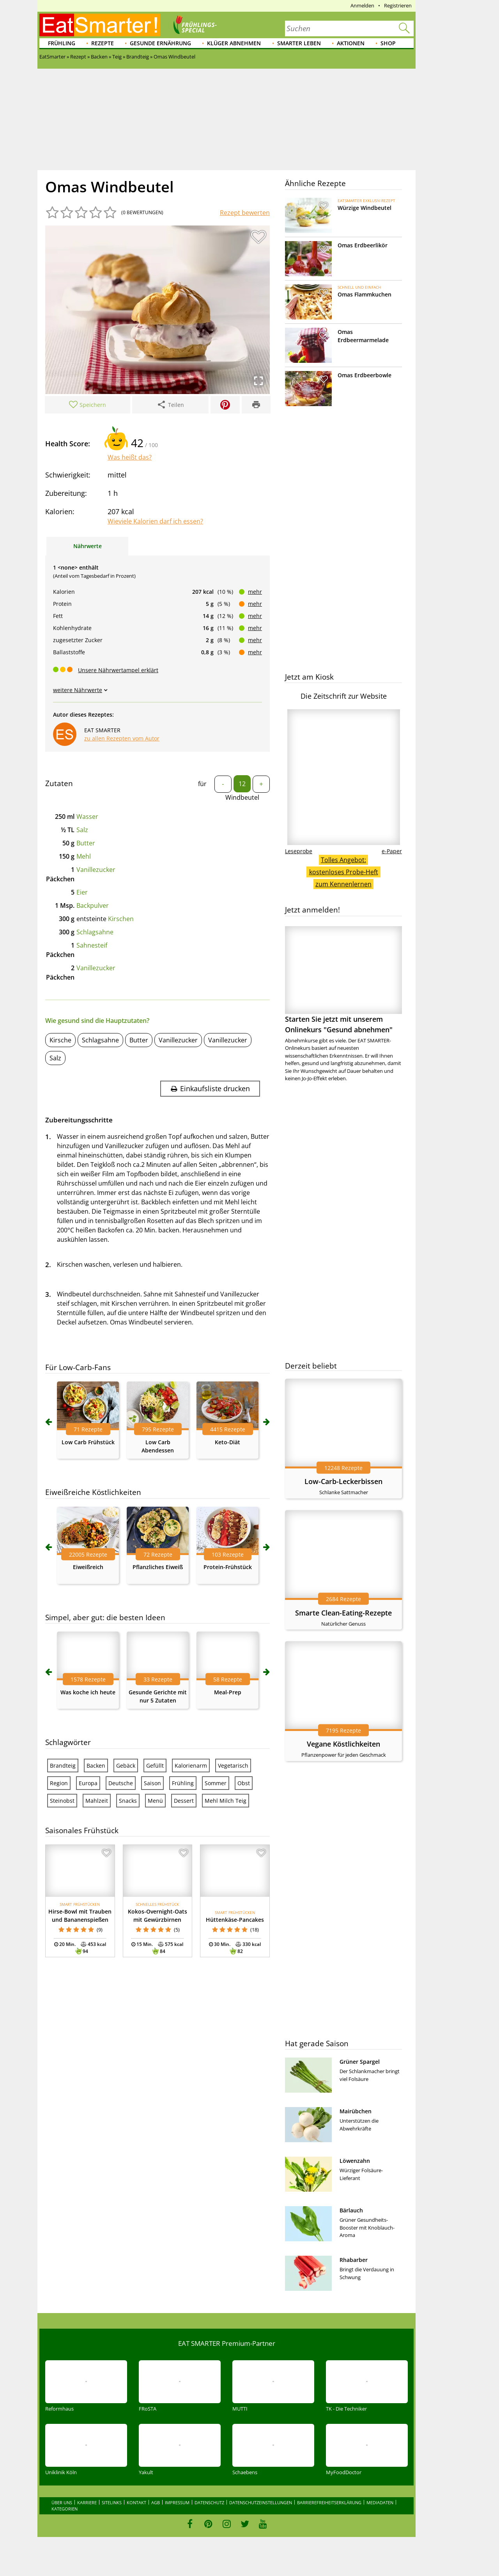 This screenshot has height=2576, width=499. Describe the element at coordinates (243, 1783) in the screenshot. I see `Obst` at that location.